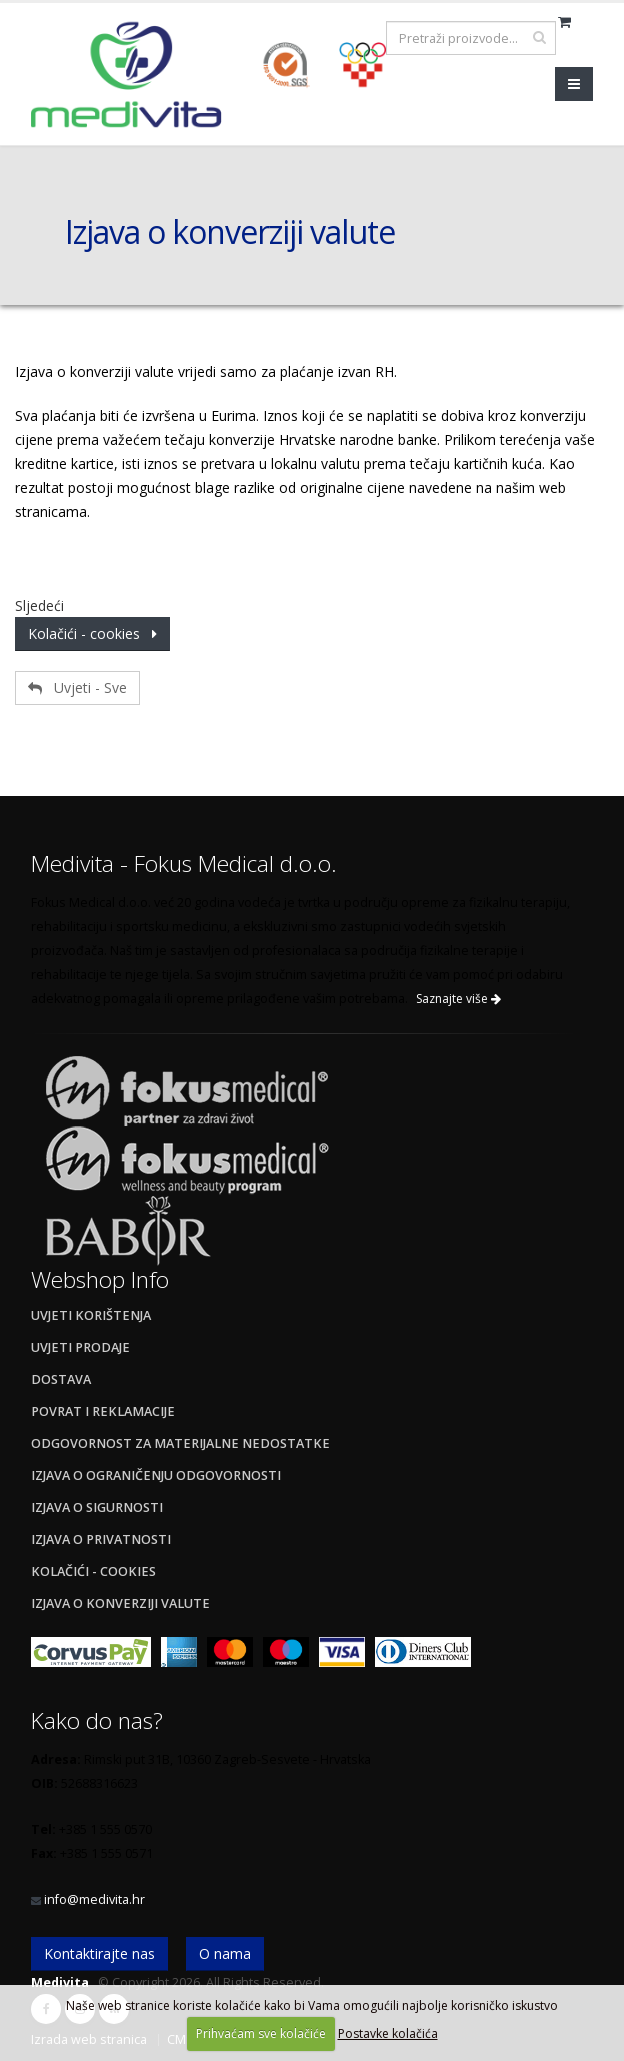 This screenshot has width=624, height=2061. What do you see at coordinates (99, 1953) in the screenshot?
I see `Kontaktirajte nas` at bounding box center [99, 1953].